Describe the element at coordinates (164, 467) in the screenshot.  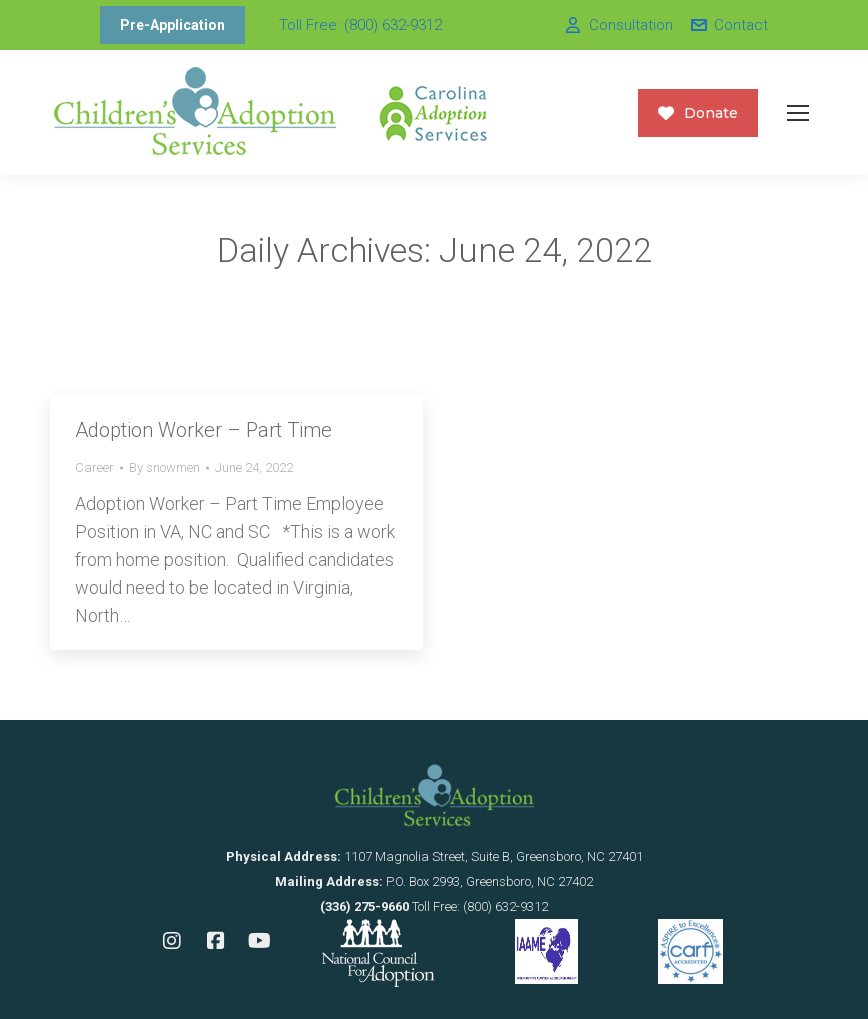
I see `By` at that location.